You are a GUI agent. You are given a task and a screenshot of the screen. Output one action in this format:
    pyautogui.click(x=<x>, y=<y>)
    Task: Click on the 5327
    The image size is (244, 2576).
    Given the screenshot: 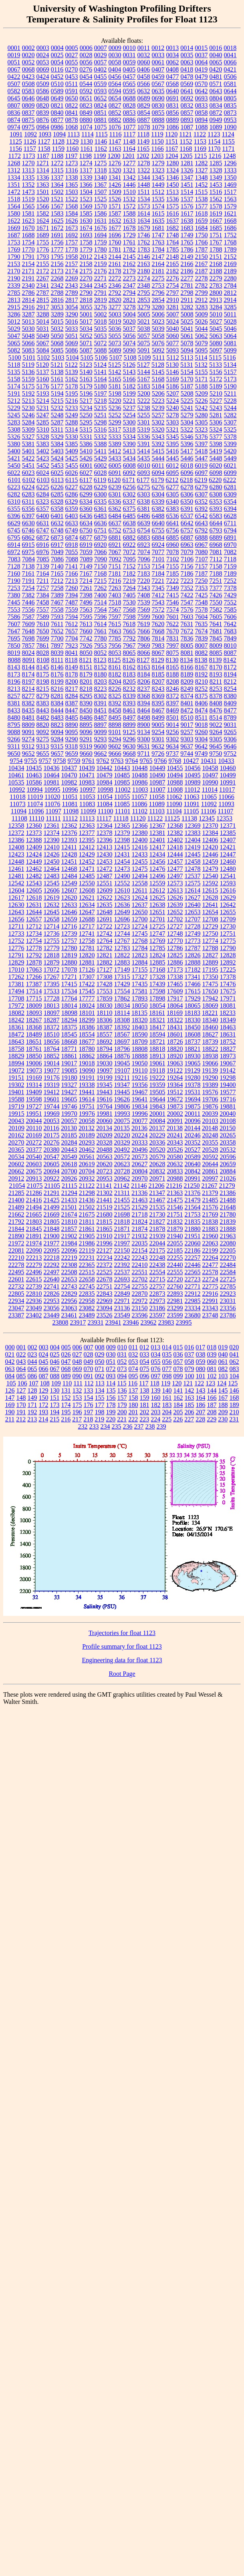 What is the action you would take?
    pyautogui.click(x=28, y=436)
    